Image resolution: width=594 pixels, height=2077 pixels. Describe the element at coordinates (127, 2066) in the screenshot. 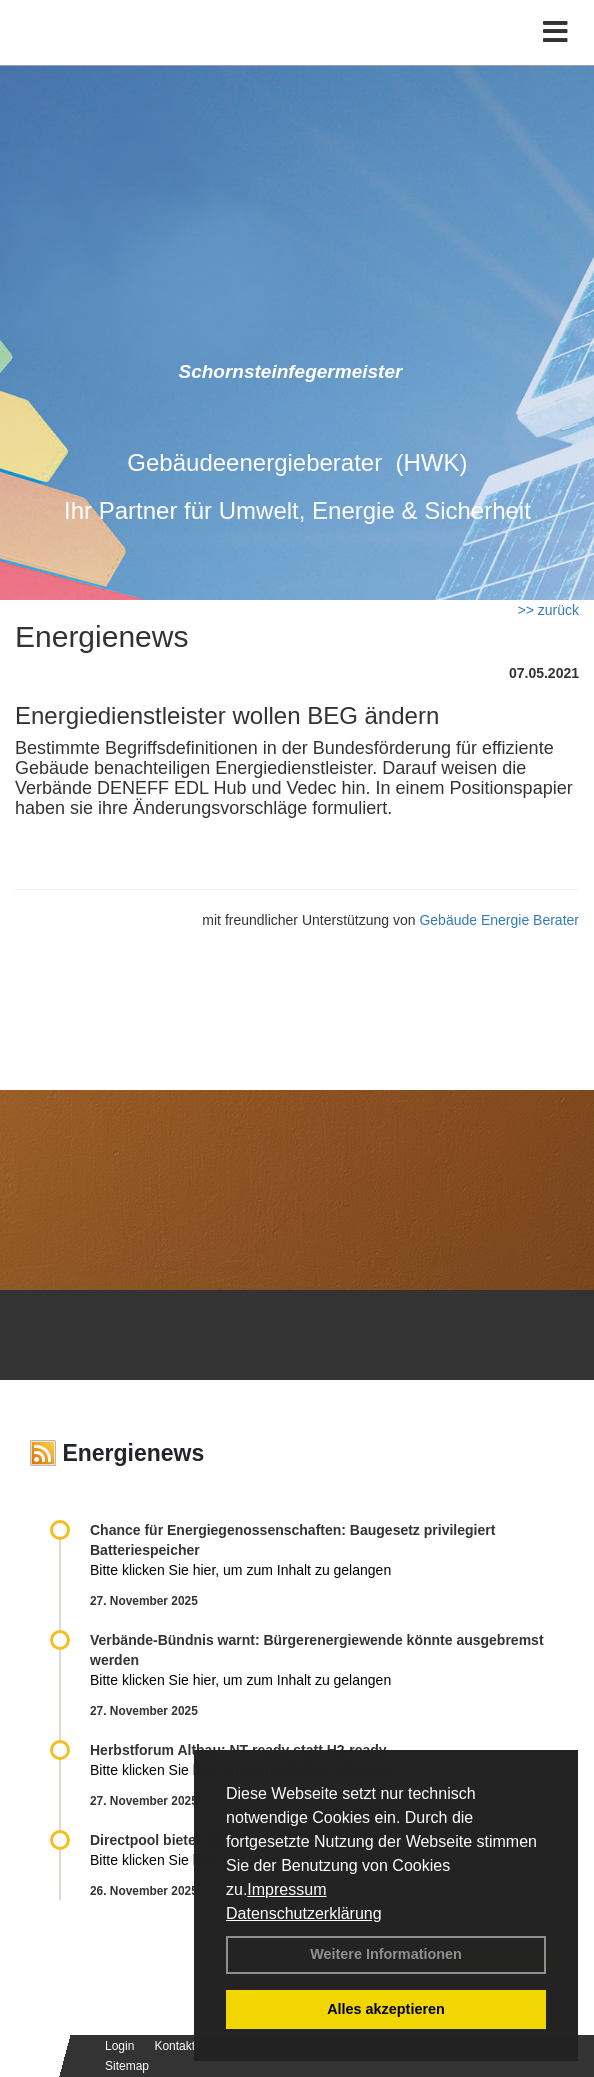

I see `Sitemap` at that location.